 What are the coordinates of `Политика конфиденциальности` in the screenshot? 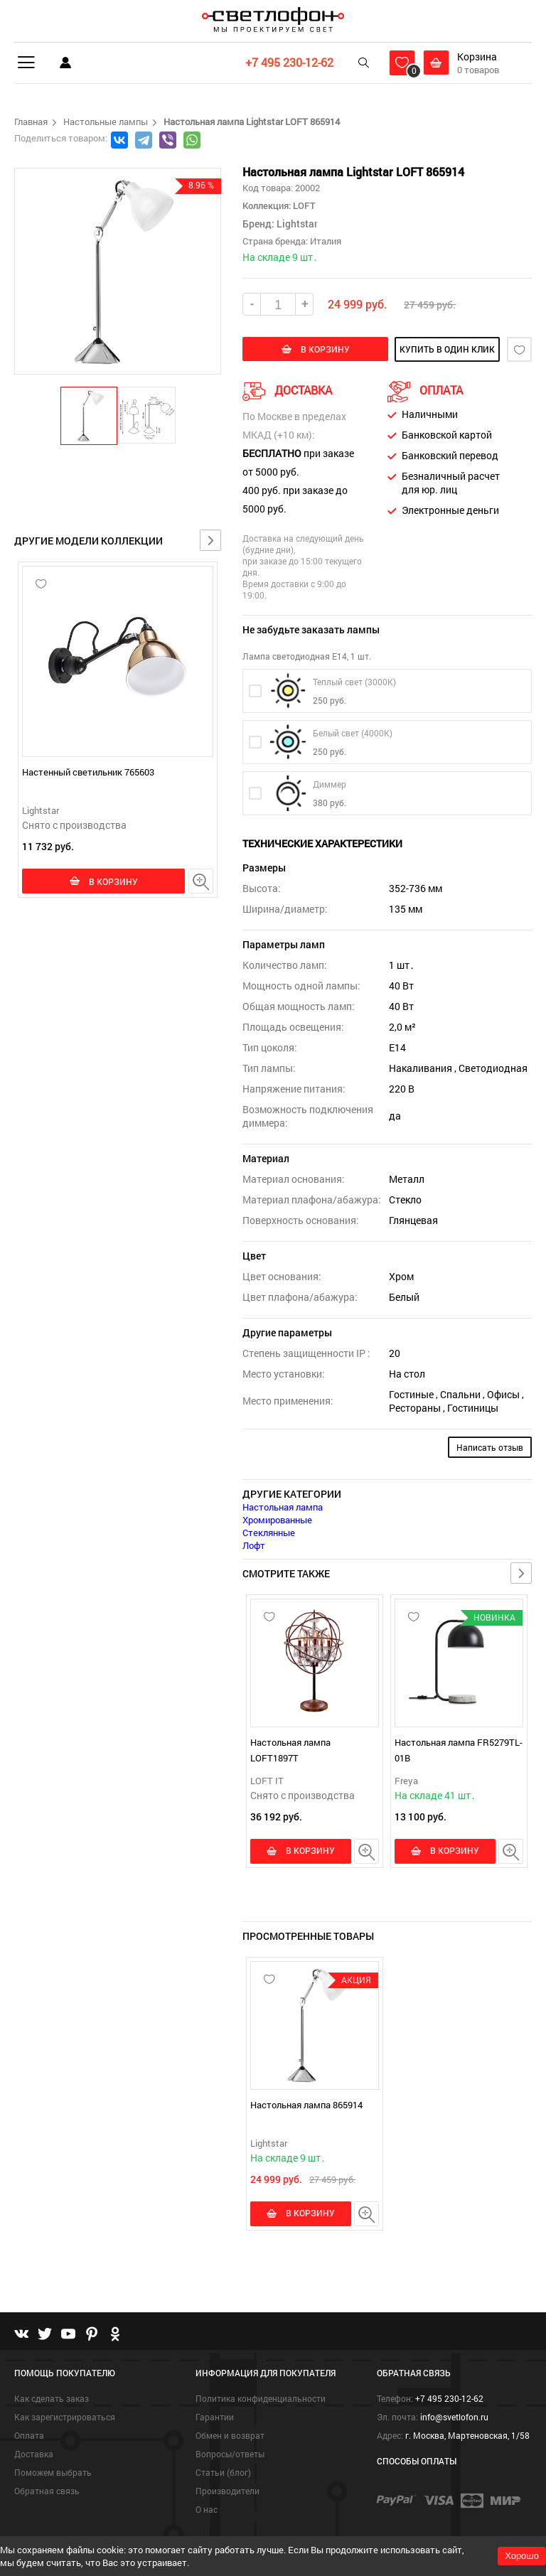 It's located at (261, 2398).